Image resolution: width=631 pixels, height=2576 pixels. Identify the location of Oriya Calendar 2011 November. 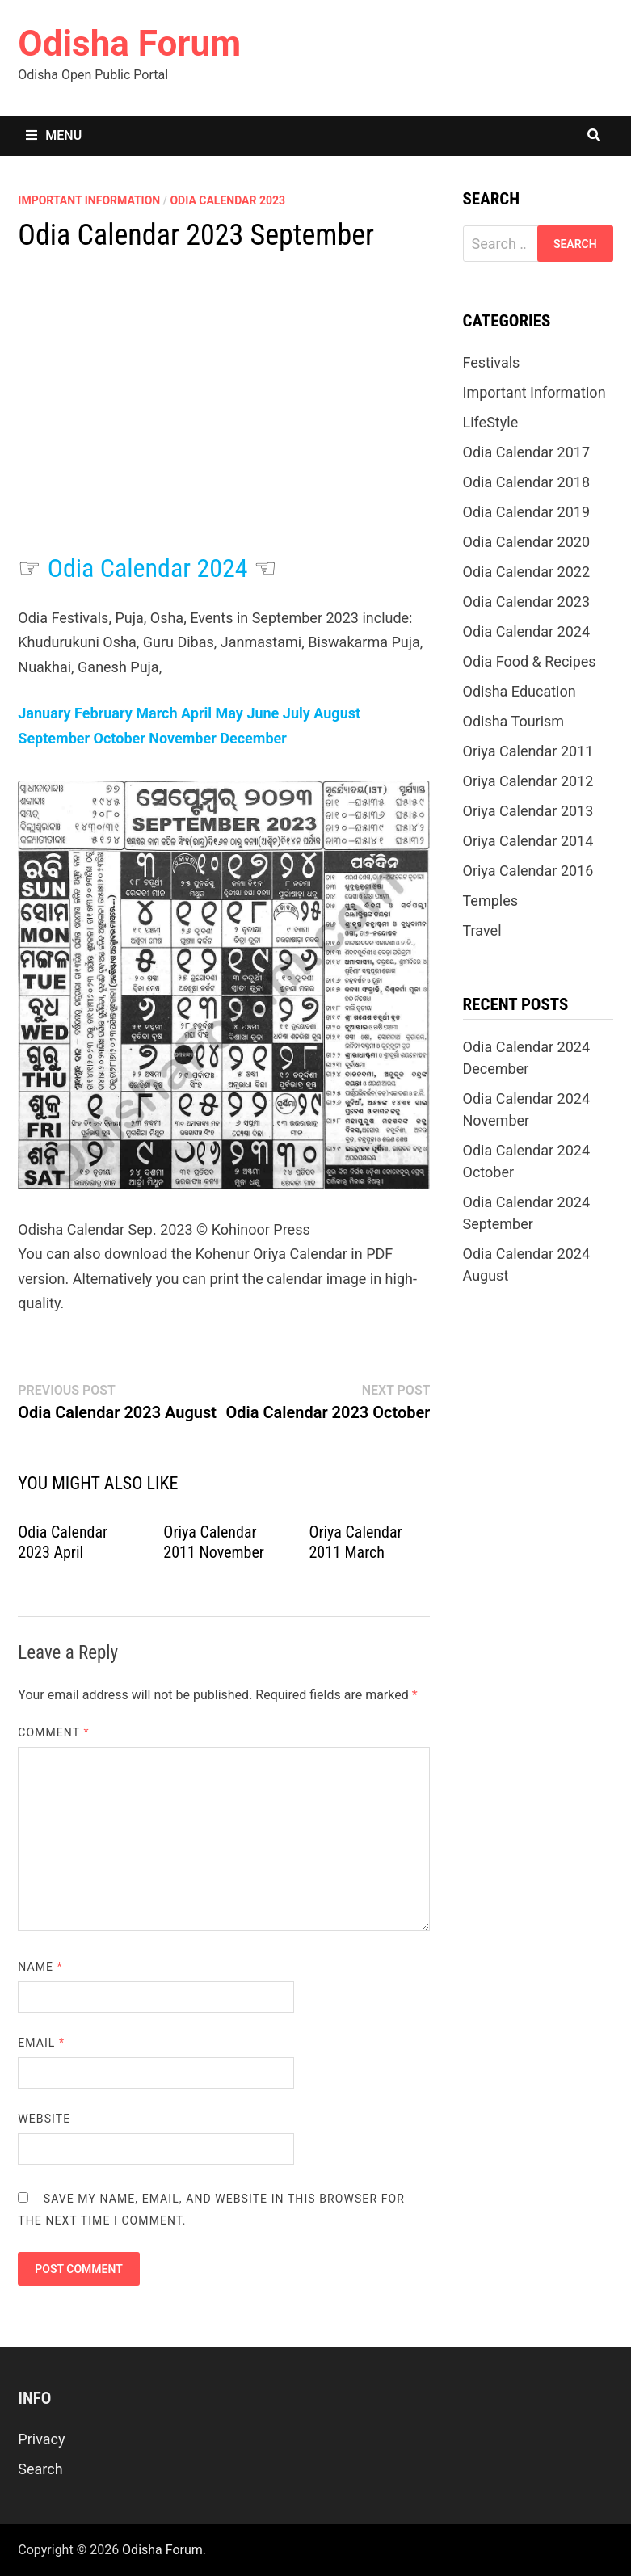
(213, 1542).